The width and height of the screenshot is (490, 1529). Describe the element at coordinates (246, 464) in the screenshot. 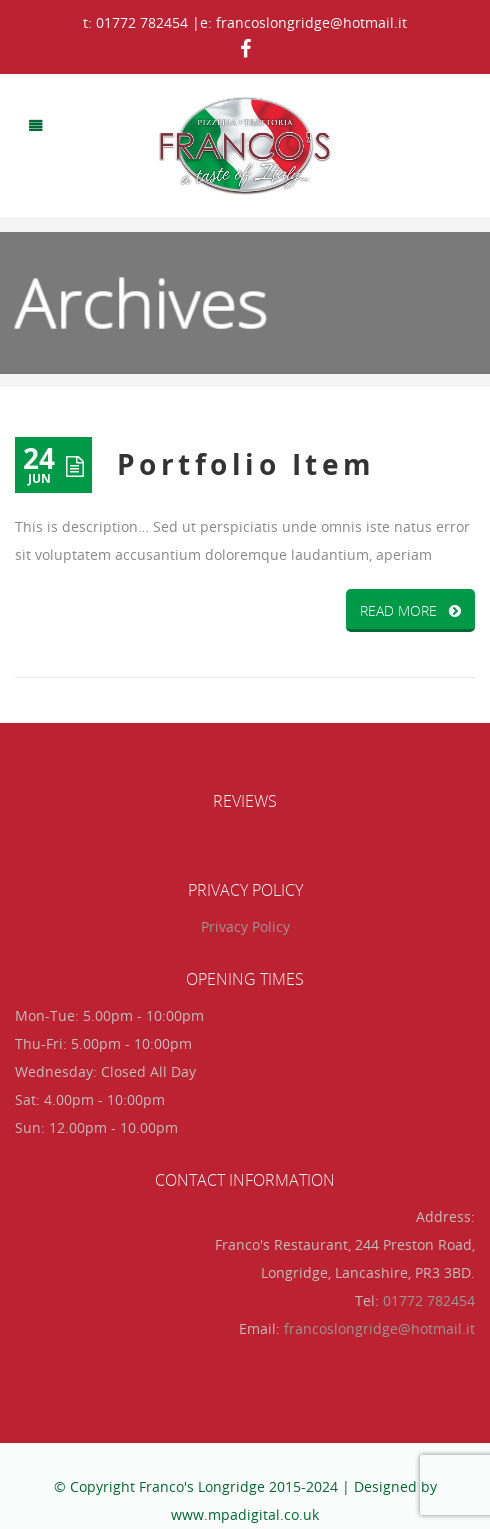

I see `Portfolio Item` at that location.